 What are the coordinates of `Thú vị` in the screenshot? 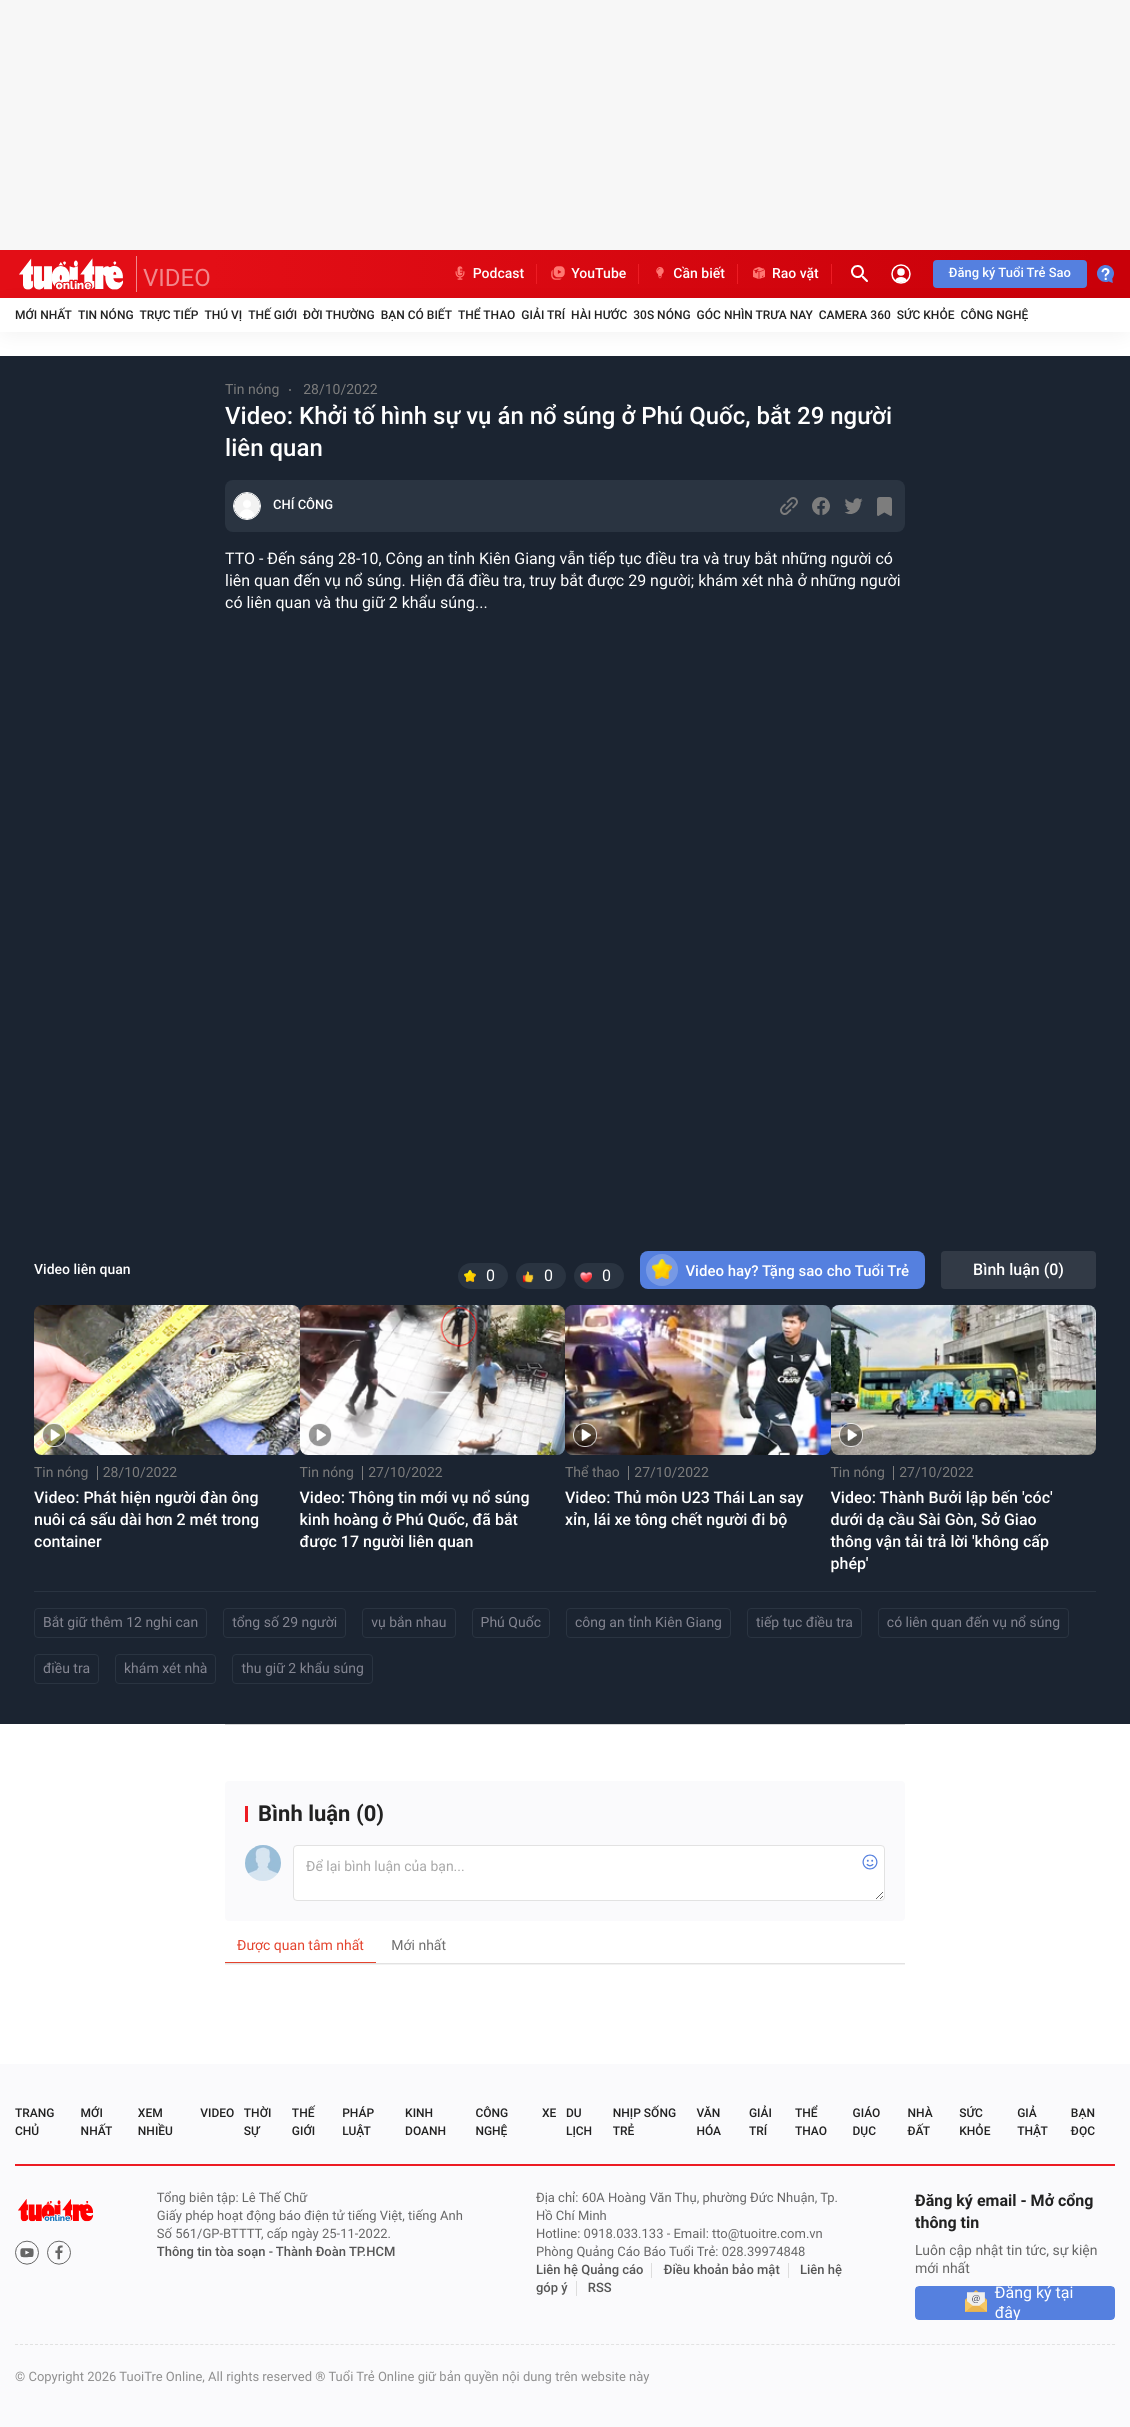 It's located at (223, 315).